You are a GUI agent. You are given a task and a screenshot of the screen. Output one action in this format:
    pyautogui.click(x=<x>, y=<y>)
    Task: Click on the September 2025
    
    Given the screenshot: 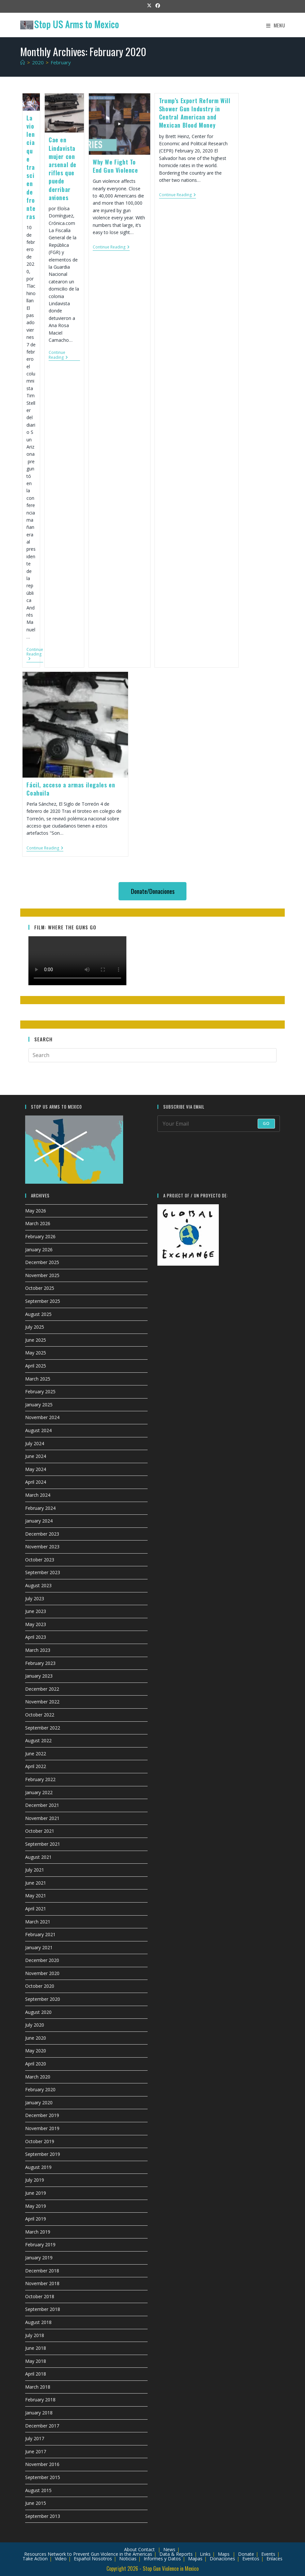 What is the action you would take?
    pyautogui.click(x=42, y=1301)
    